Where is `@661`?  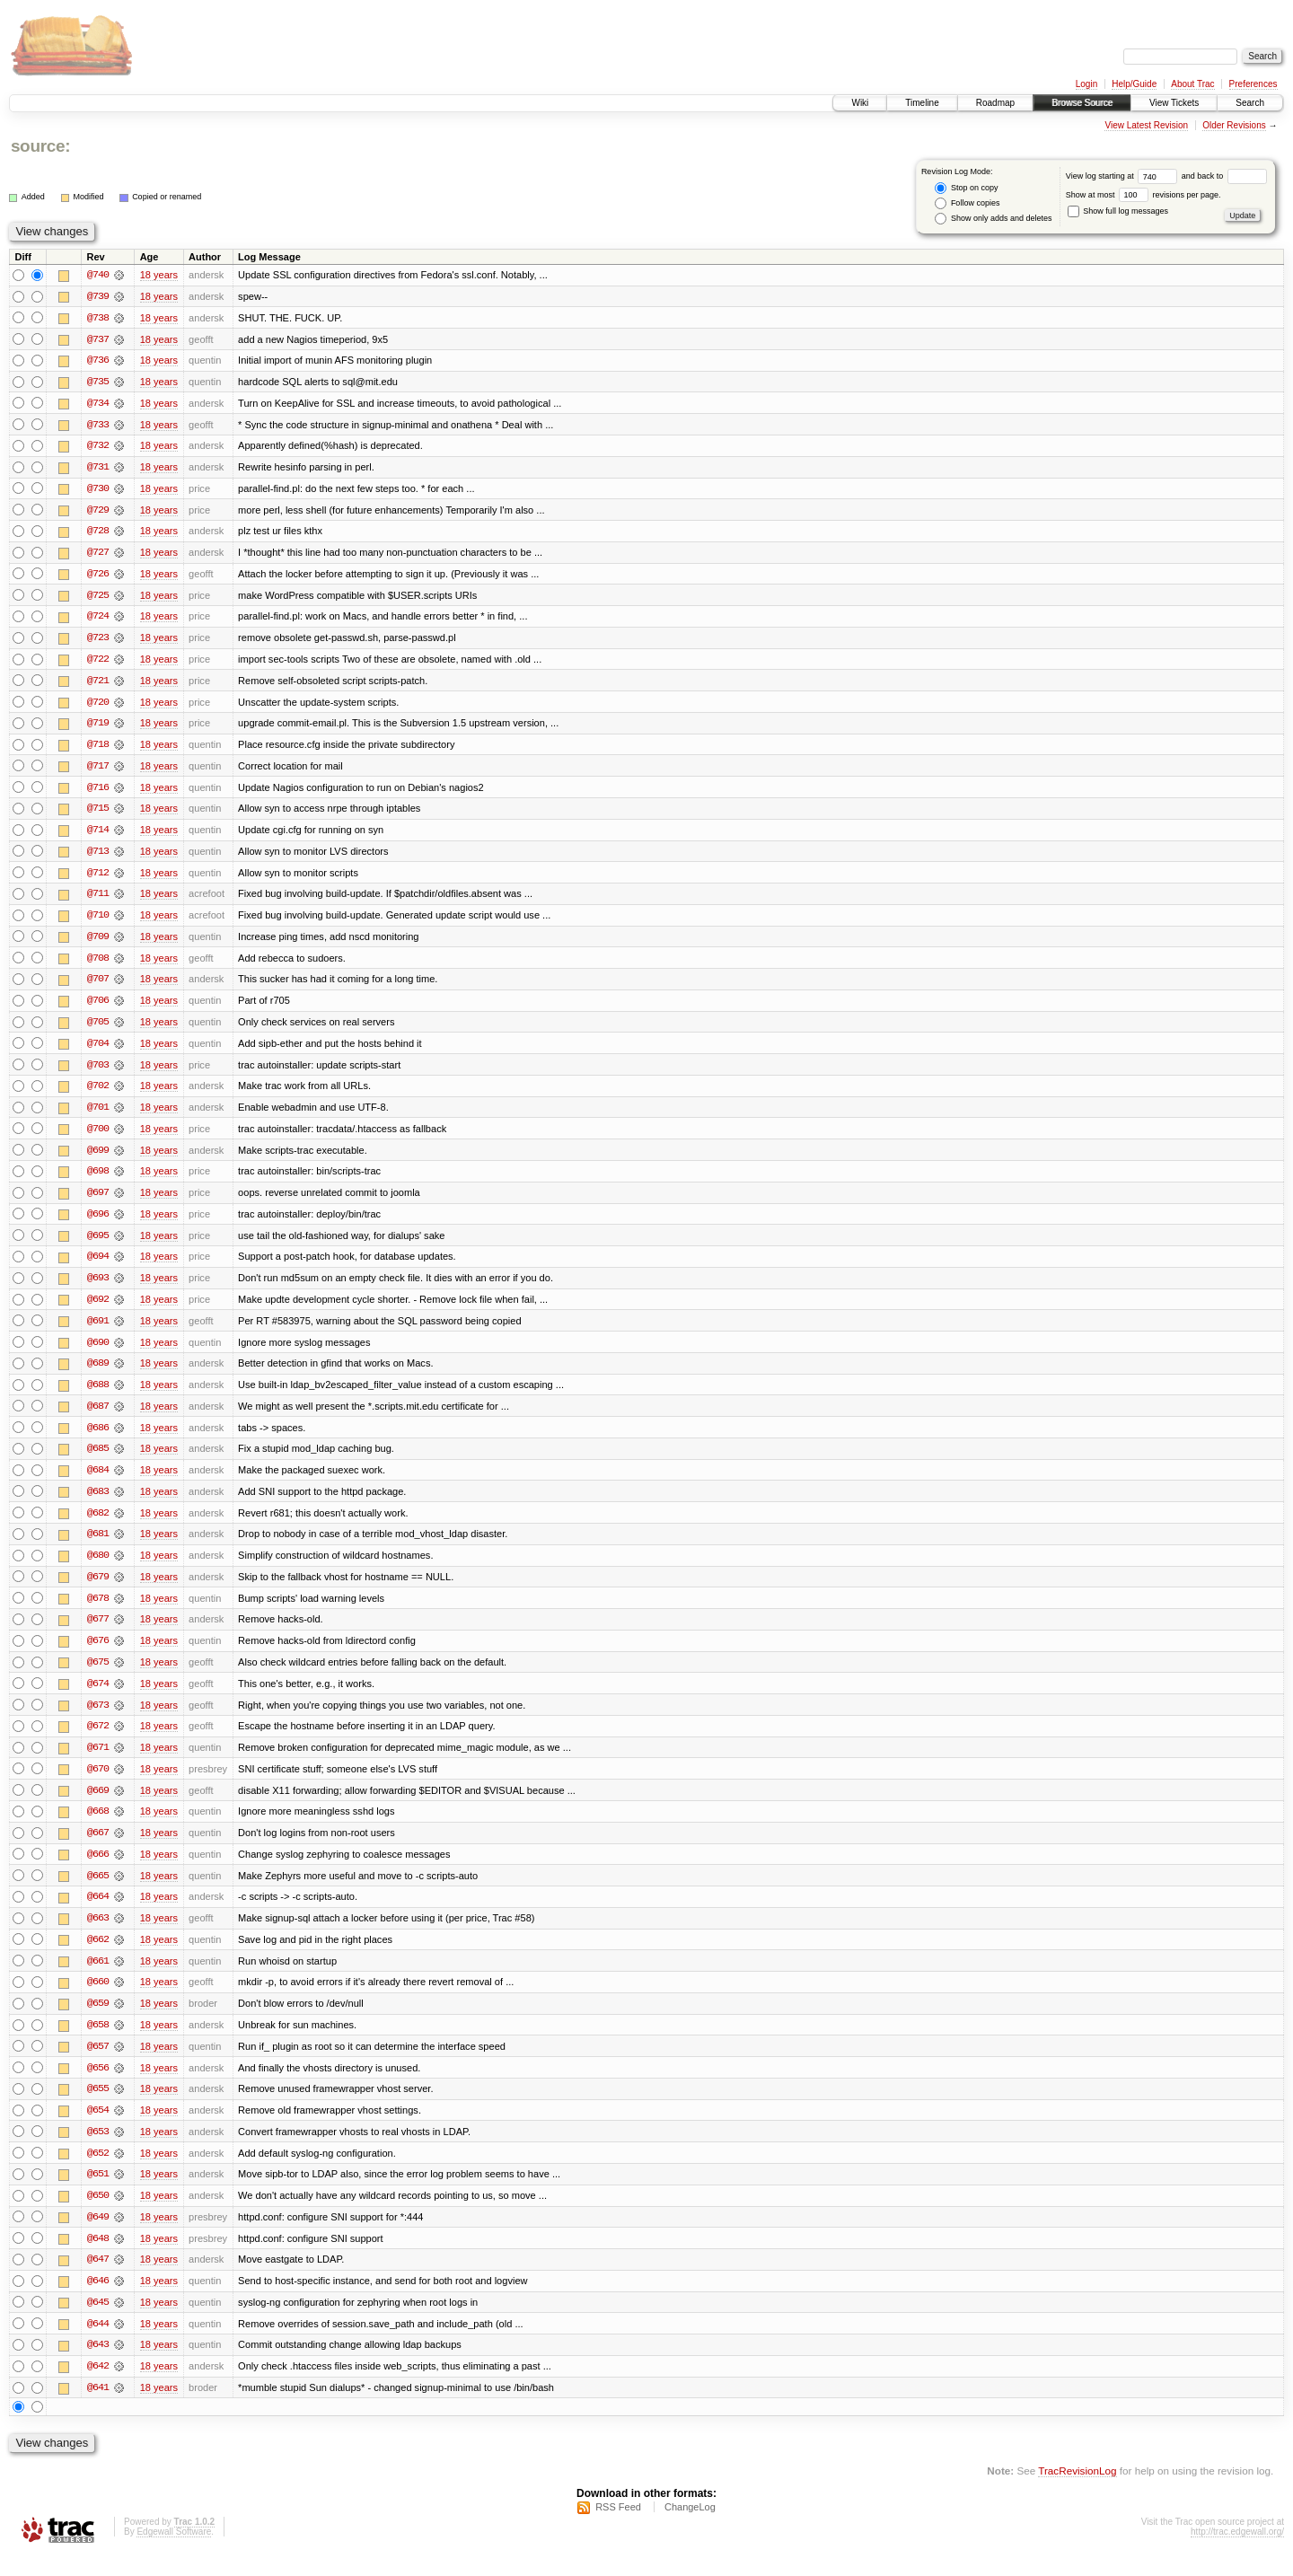
@661 is located at coordinates (98, 1977).